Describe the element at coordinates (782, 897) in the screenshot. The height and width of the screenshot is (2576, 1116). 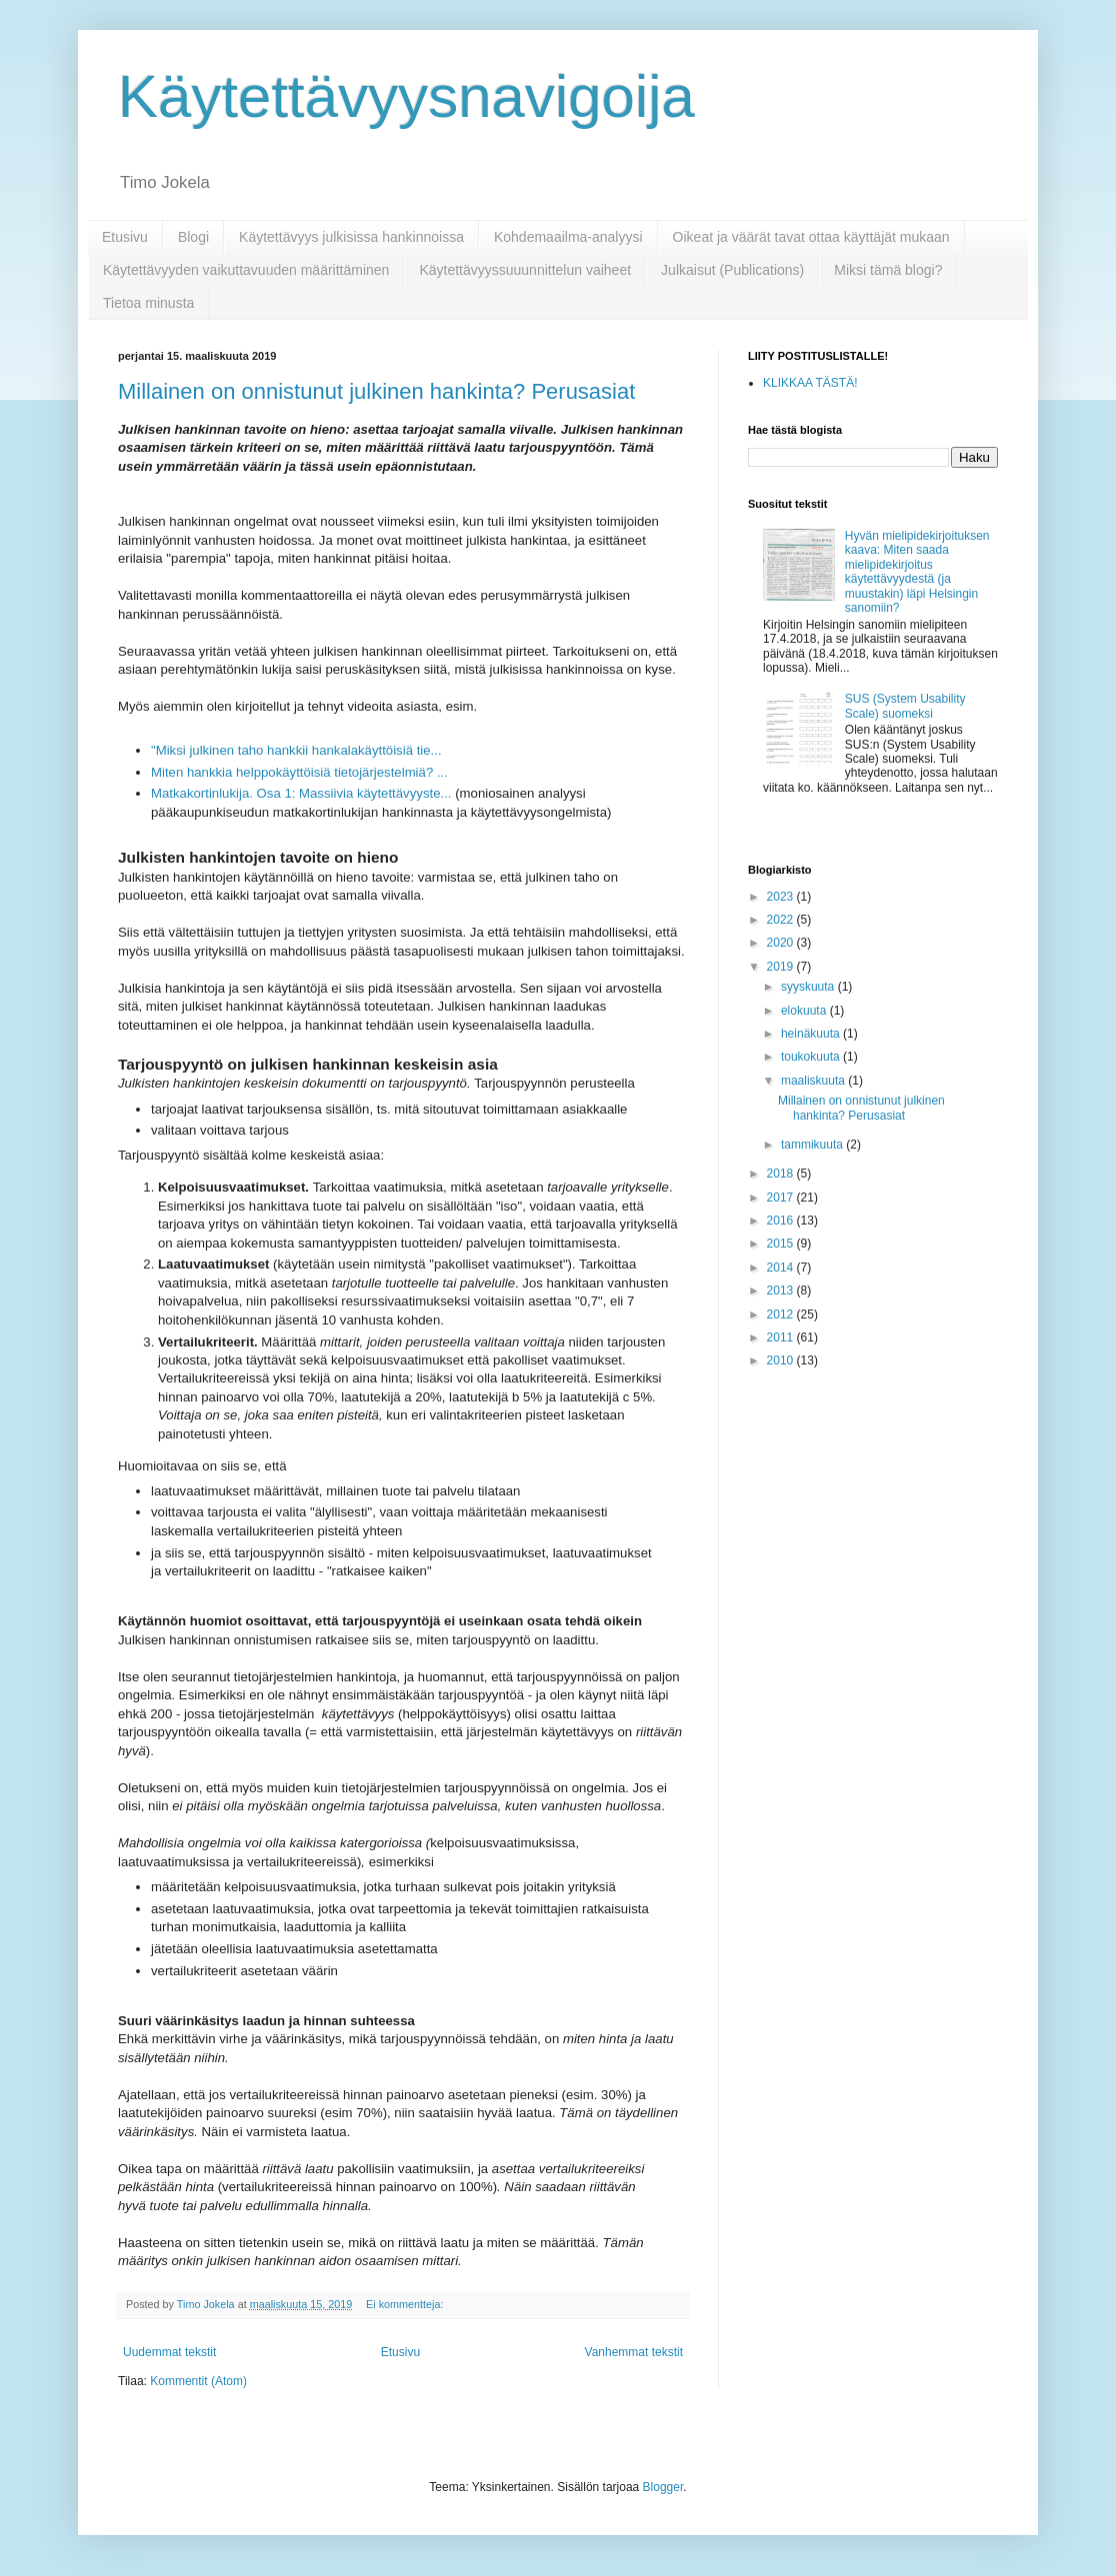
I see `2023` at that location.